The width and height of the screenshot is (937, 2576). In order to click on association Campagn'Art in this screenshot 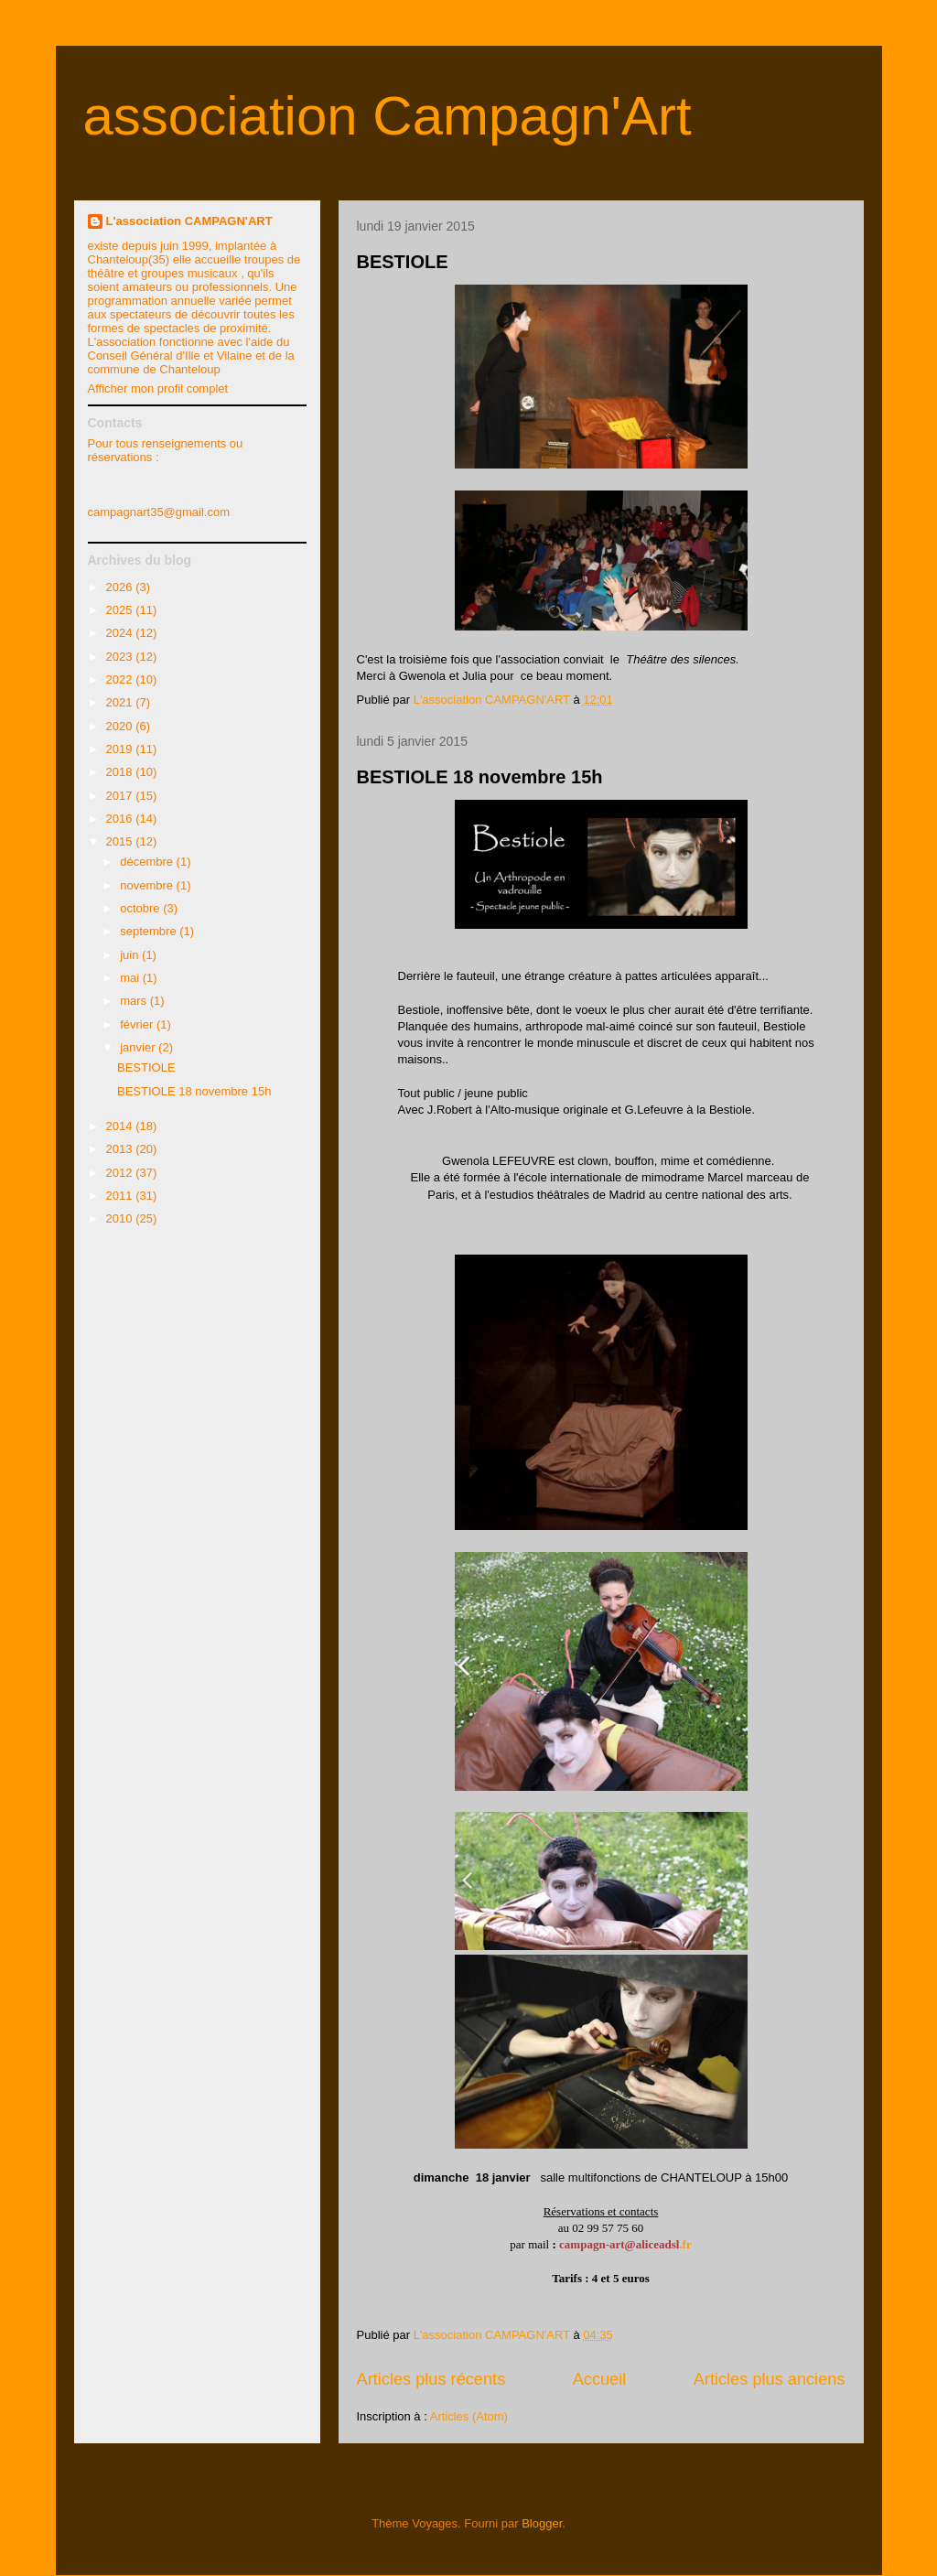, I will do `click(387, 115)`.